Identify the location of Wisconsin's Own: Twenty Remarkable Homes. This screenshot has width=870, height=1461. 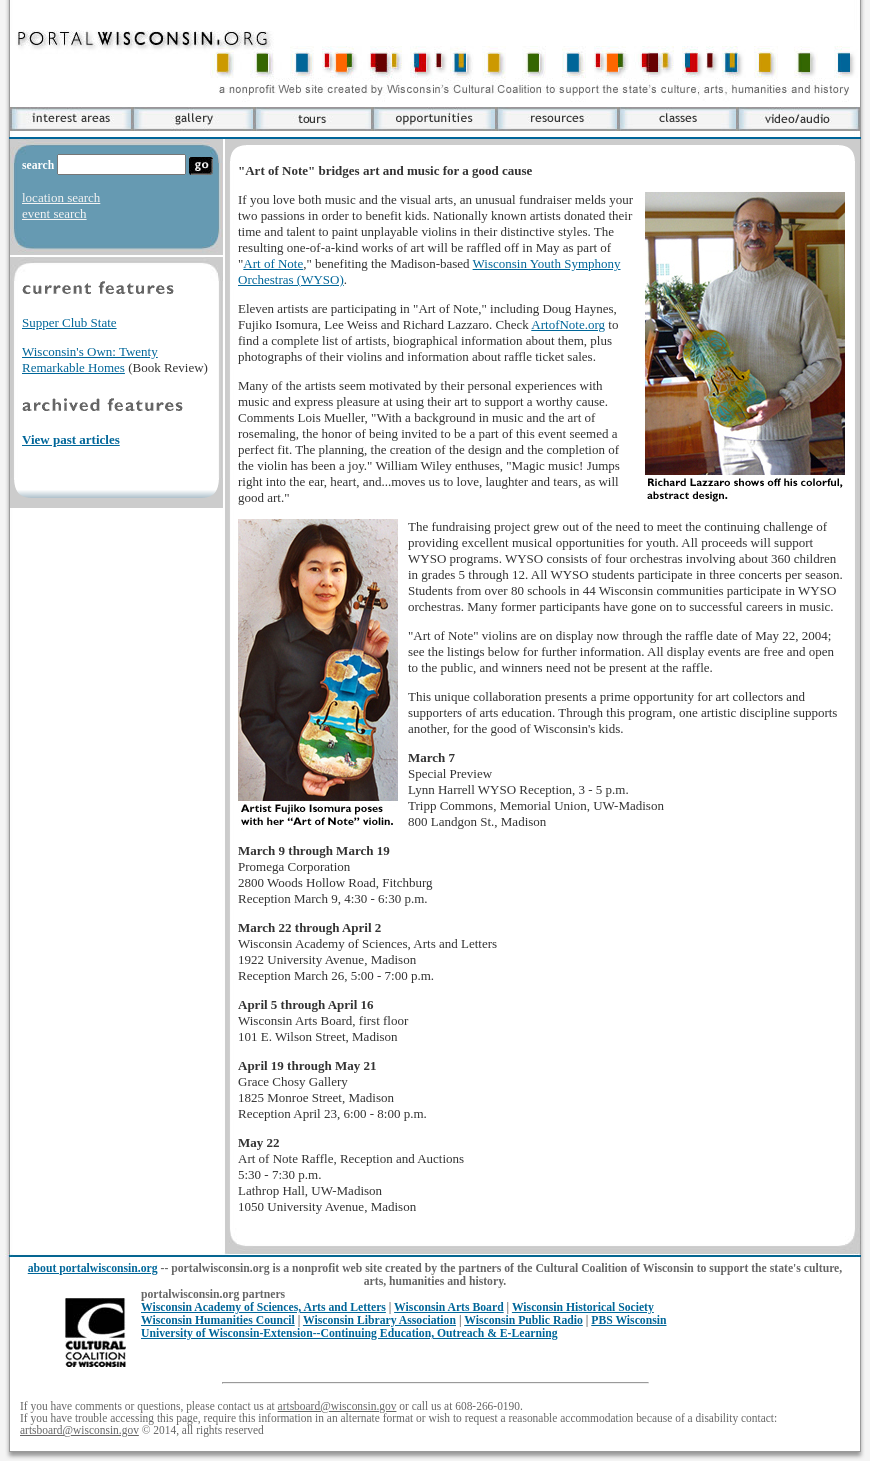
(90, 359).